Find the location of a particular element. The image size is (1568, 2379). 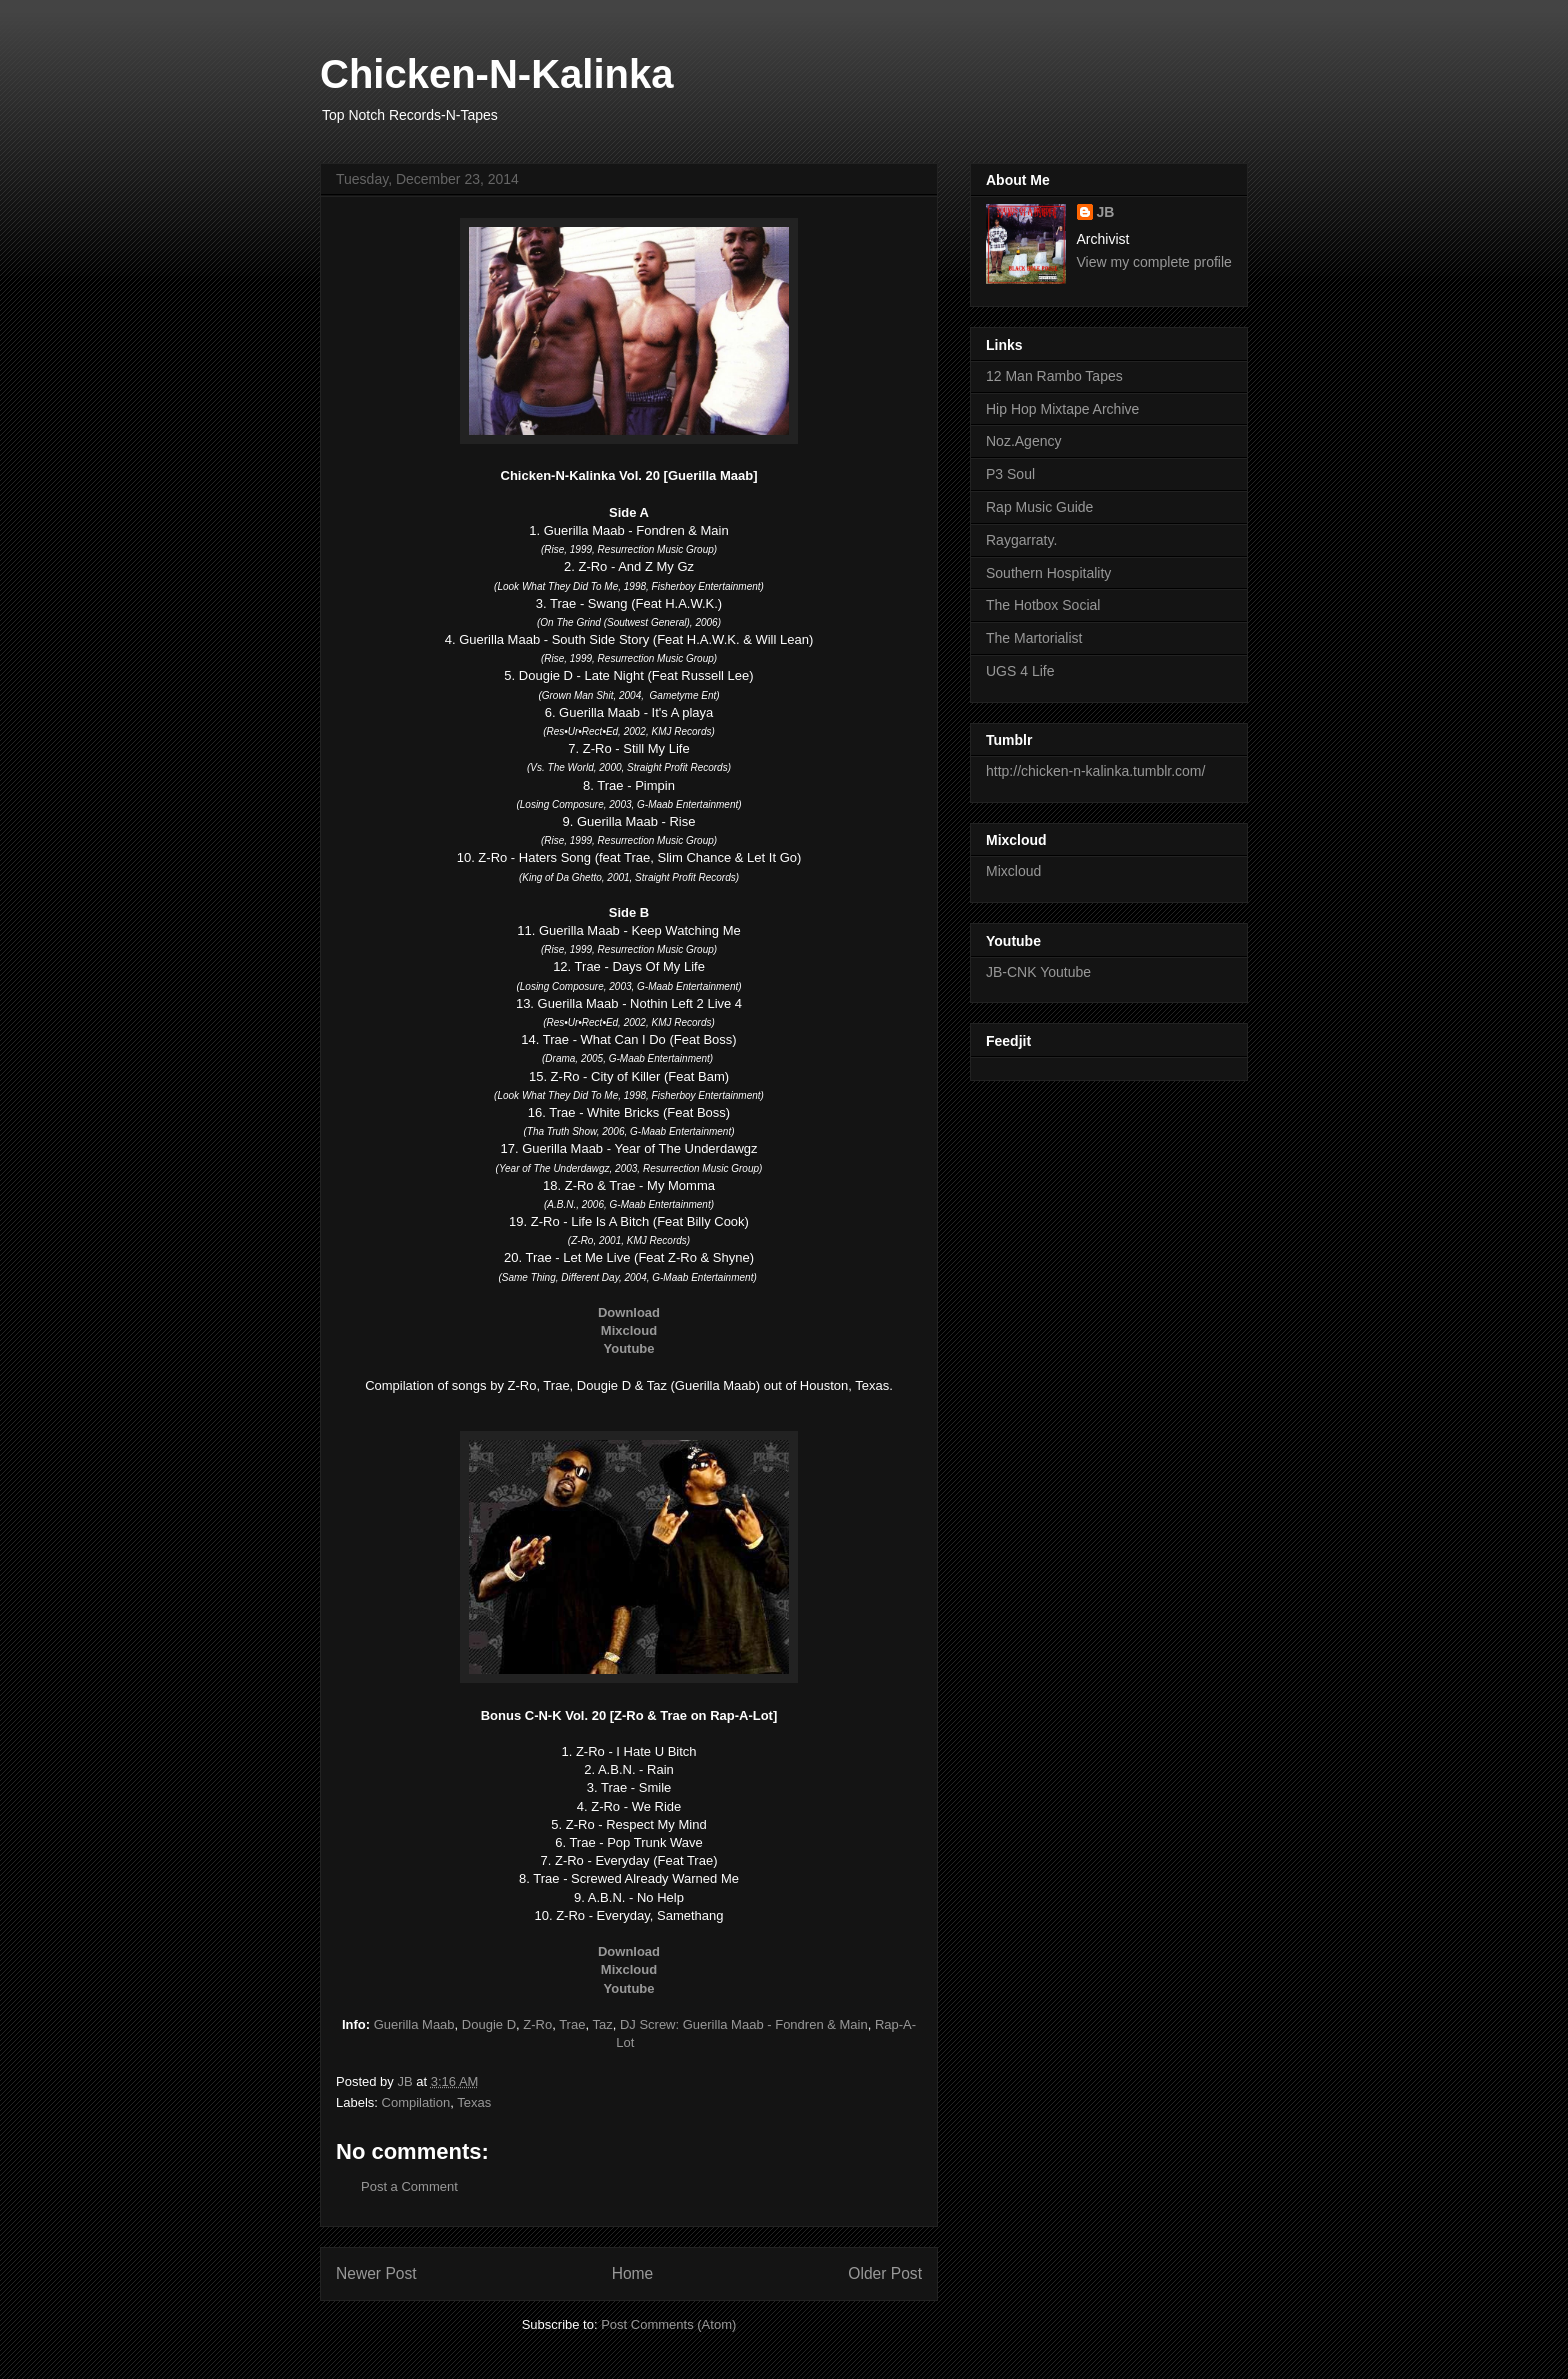

http://chicken-n-kalinka.tumblr.com/ is located at coordinates (1095, 771).